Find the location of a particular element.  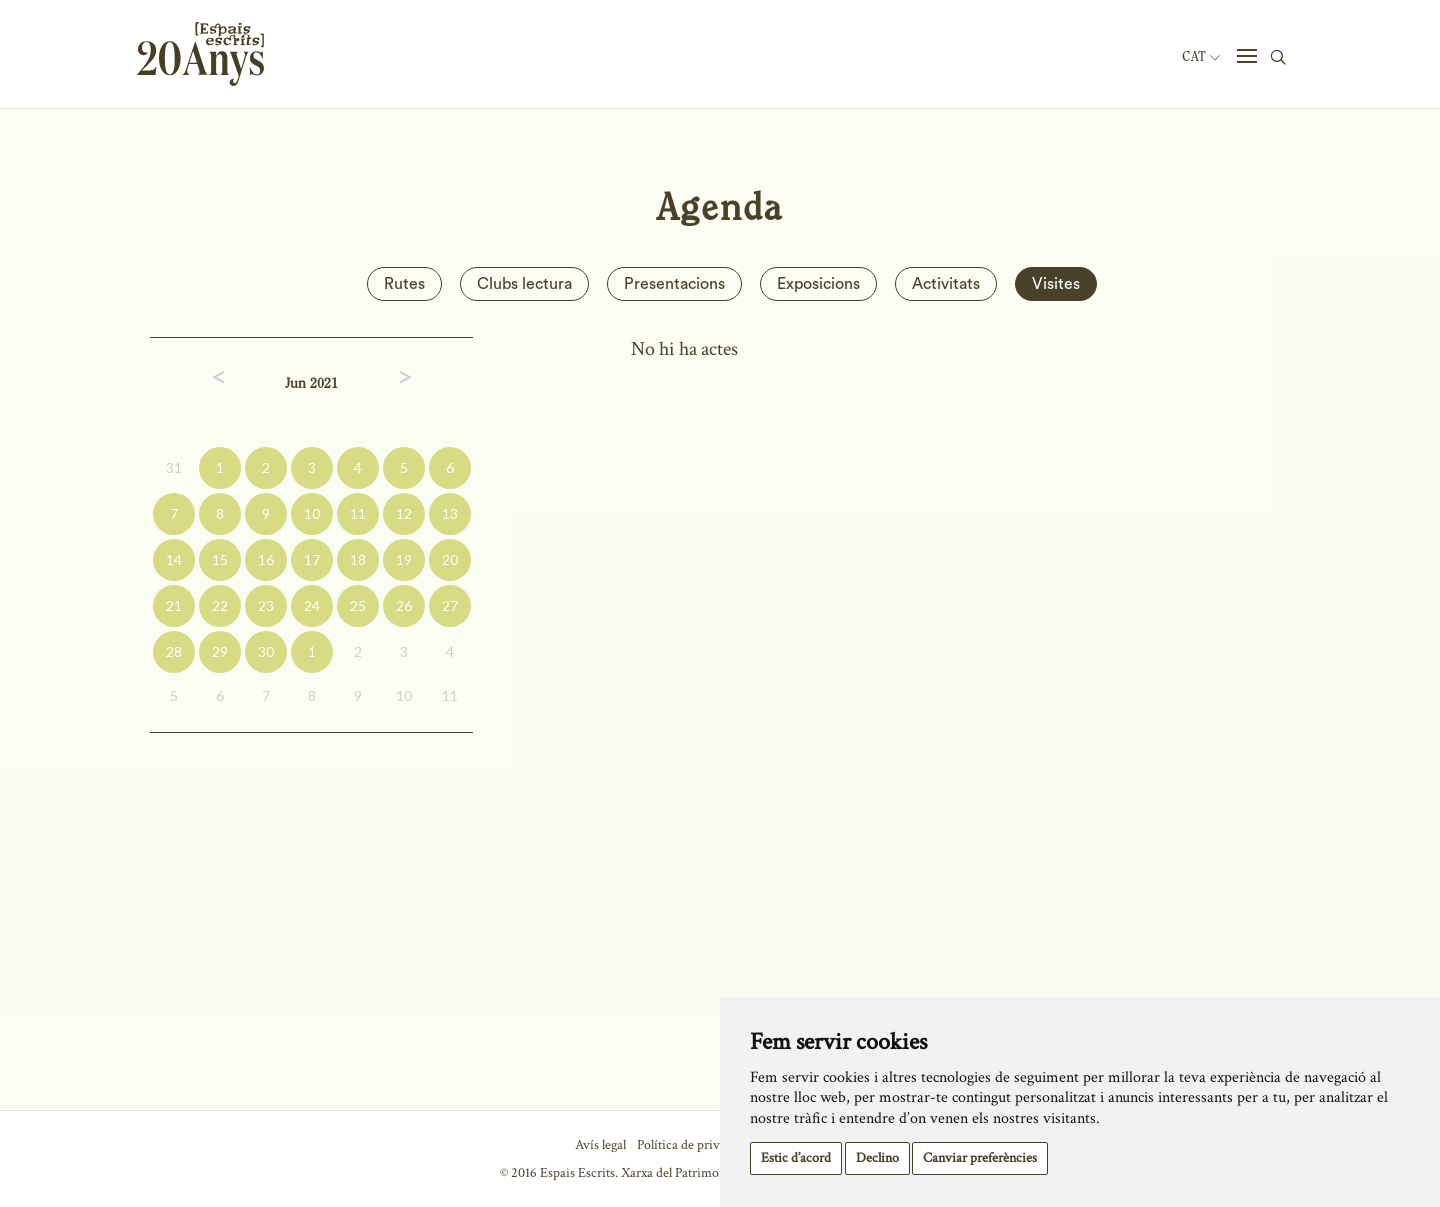

Canviar preferències [button] is located at coordinates (980, 1158).